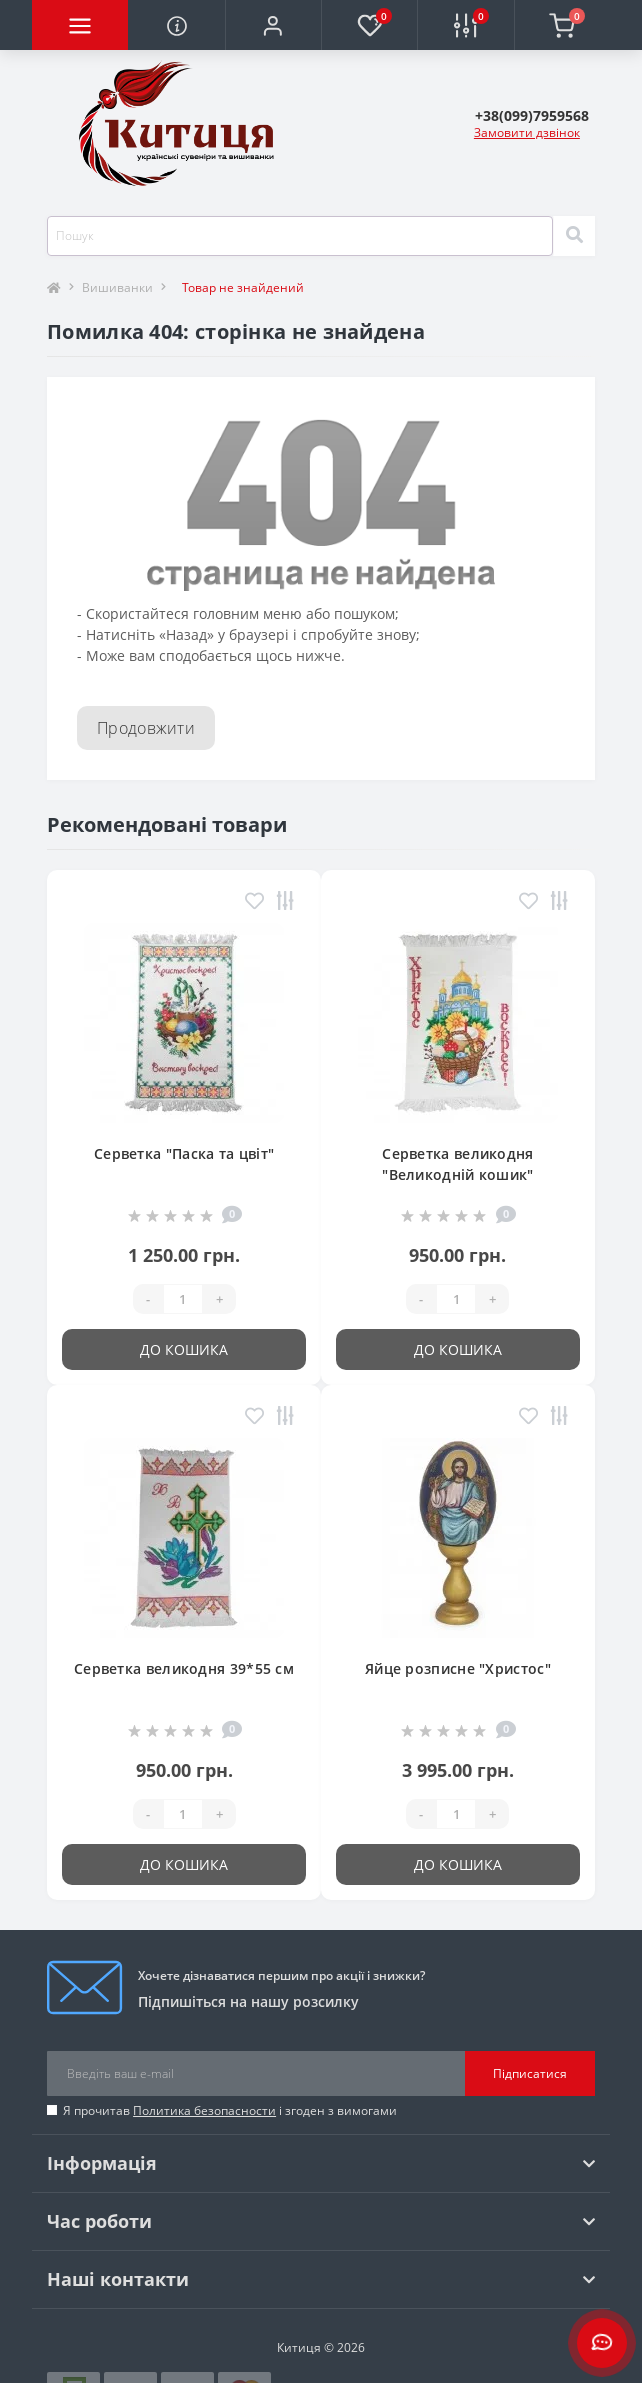  I want to click on [Quantity], so click(183, 1299).